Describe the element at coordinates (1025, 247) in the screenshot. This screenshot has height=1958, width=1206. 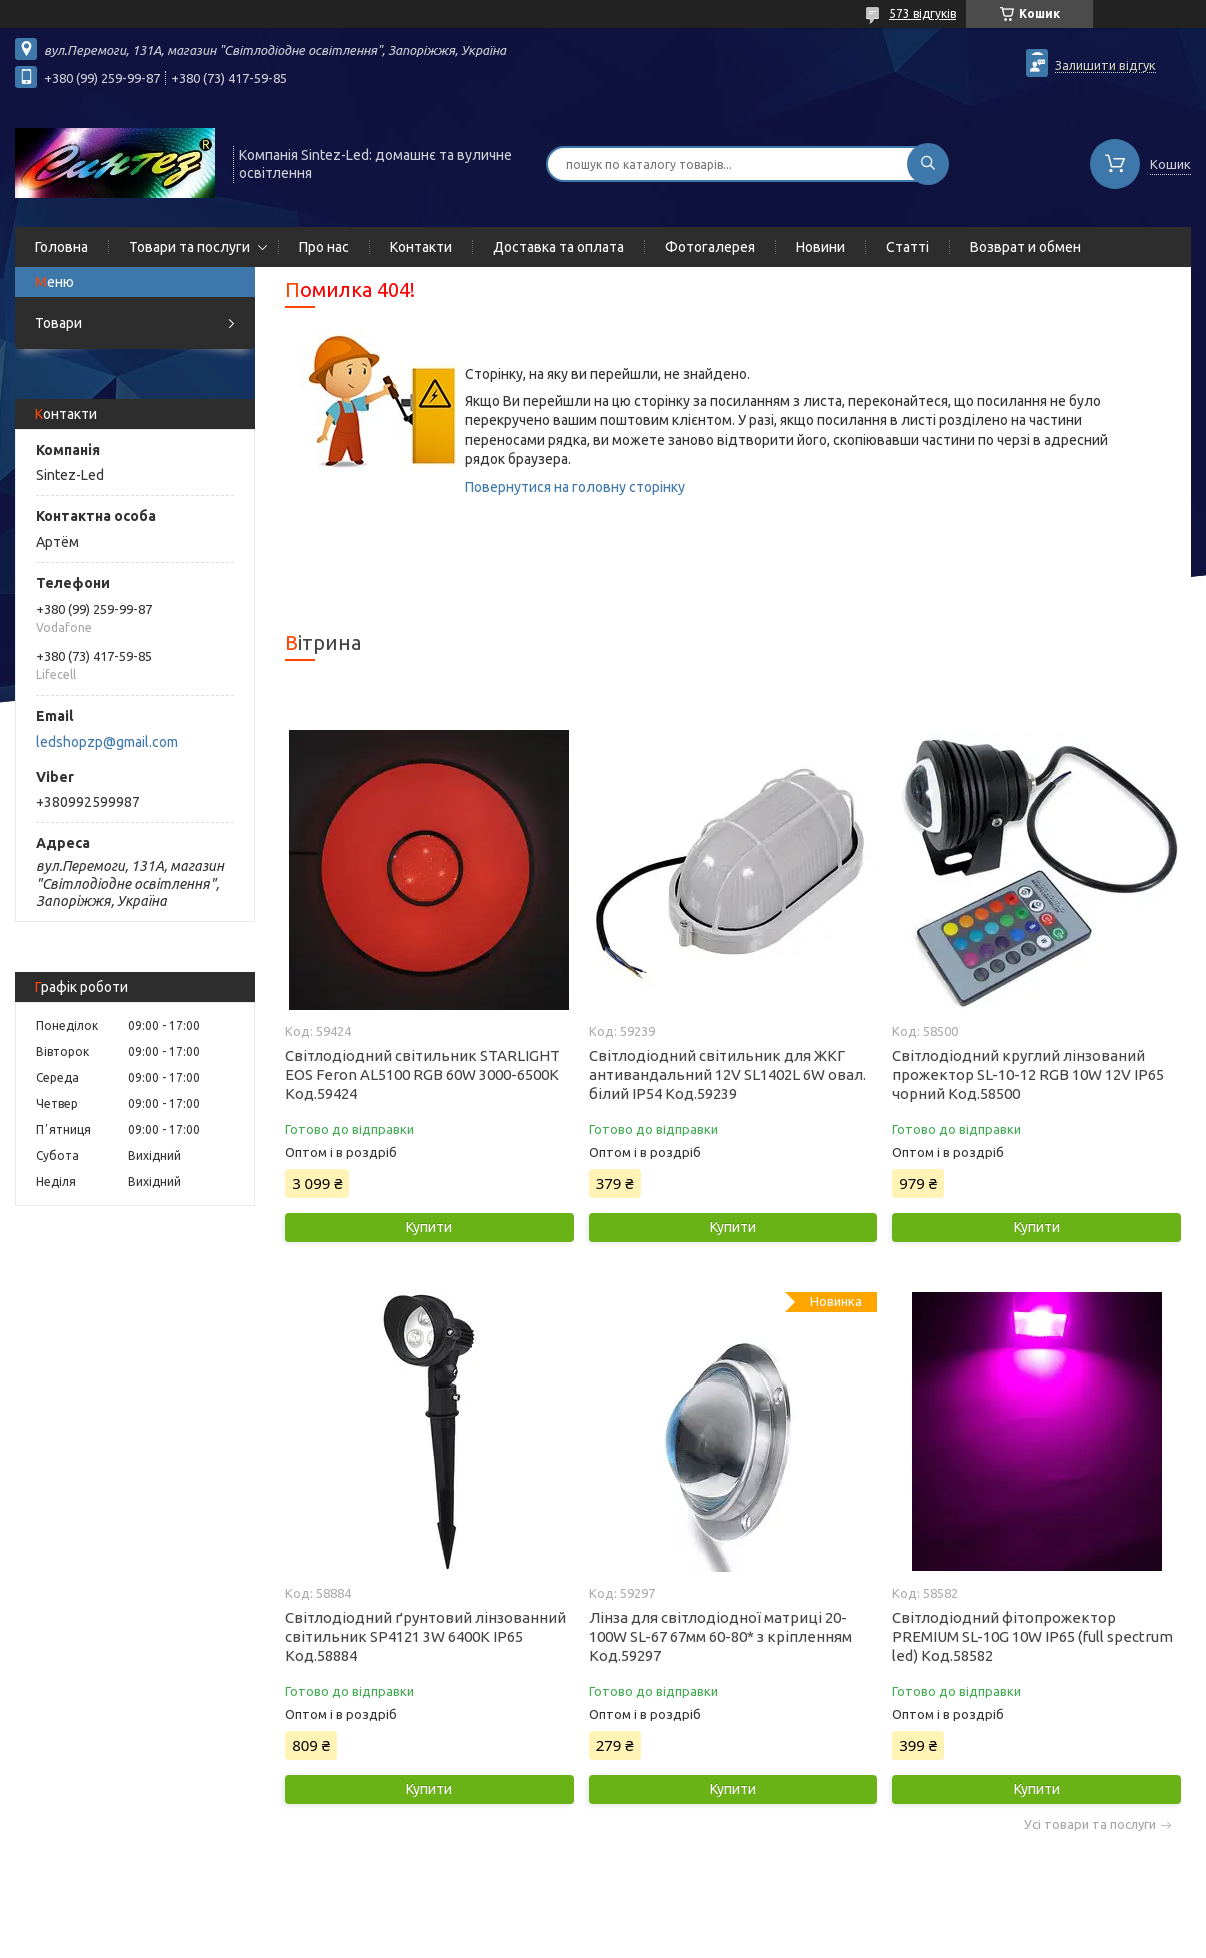
I see `Возврат и обмен` at that location.